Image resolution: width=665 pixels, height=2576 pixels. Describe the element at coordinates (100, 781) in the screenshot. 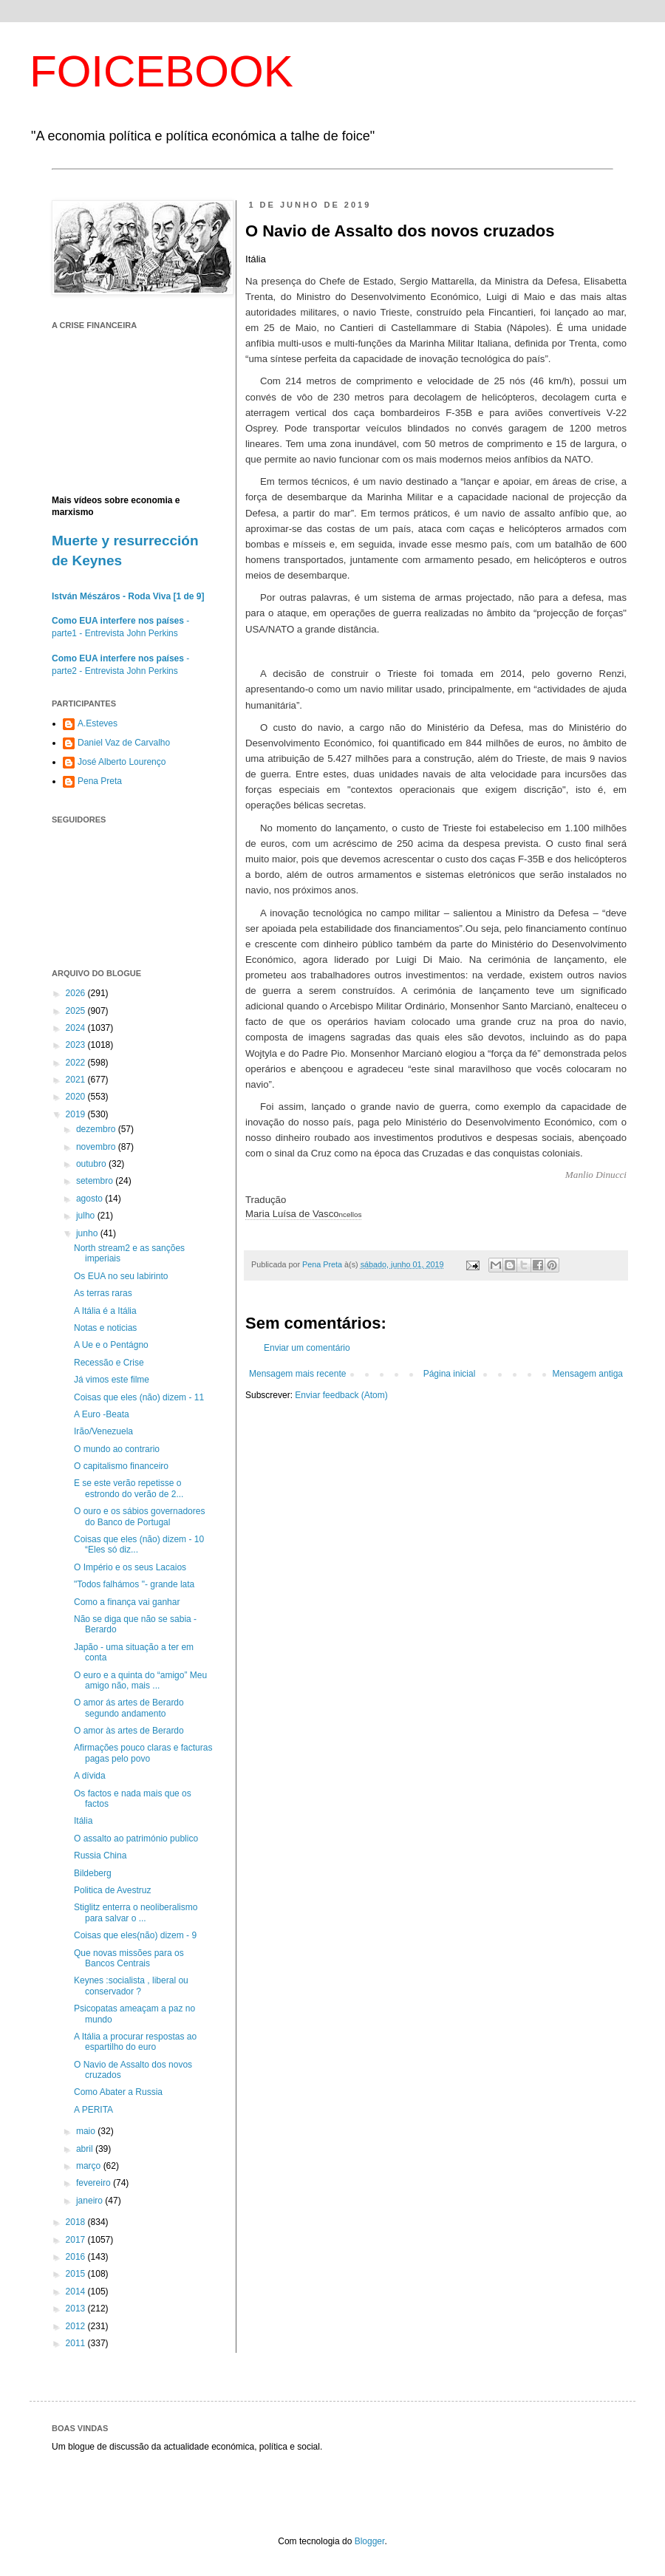

I see `Pena Preta` at that location.